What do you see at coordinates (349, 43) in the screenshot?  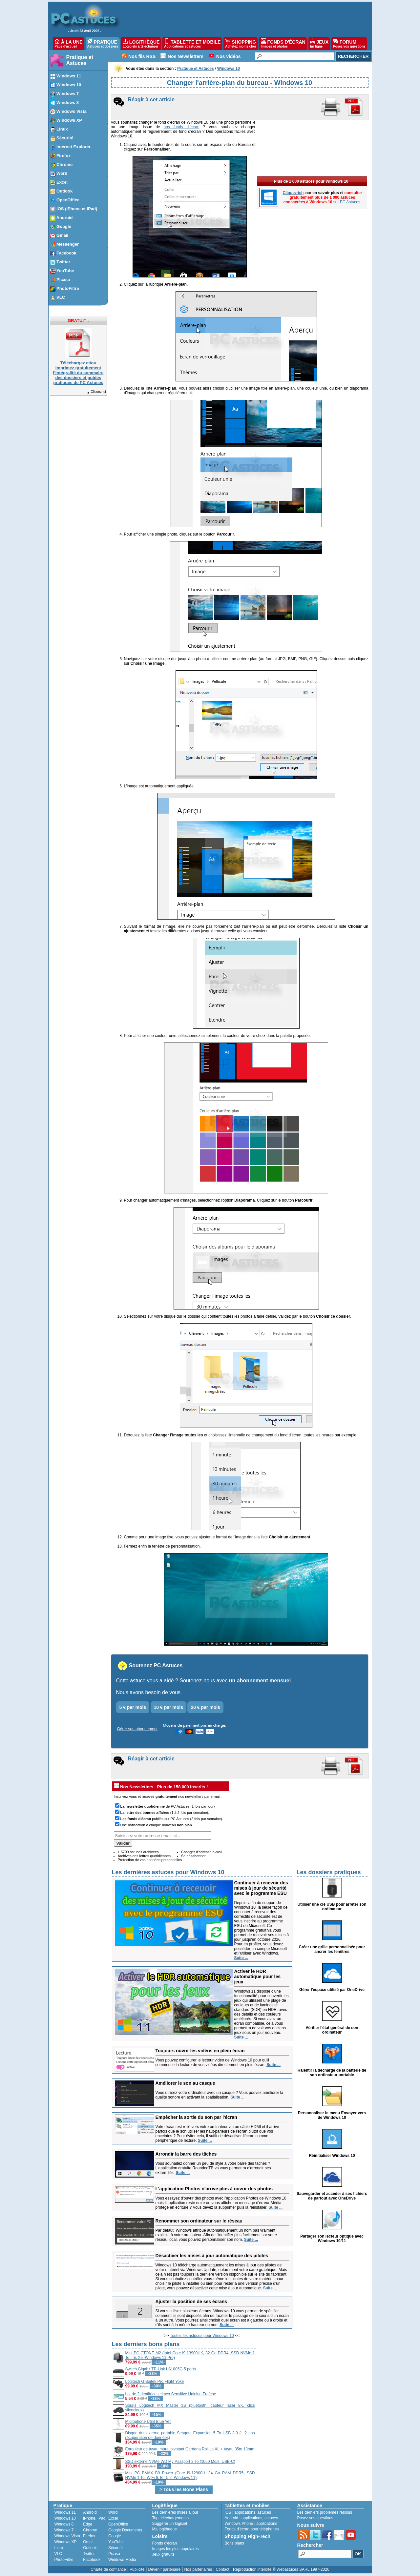 I see `FORUM` at bounding box center [349, 43].